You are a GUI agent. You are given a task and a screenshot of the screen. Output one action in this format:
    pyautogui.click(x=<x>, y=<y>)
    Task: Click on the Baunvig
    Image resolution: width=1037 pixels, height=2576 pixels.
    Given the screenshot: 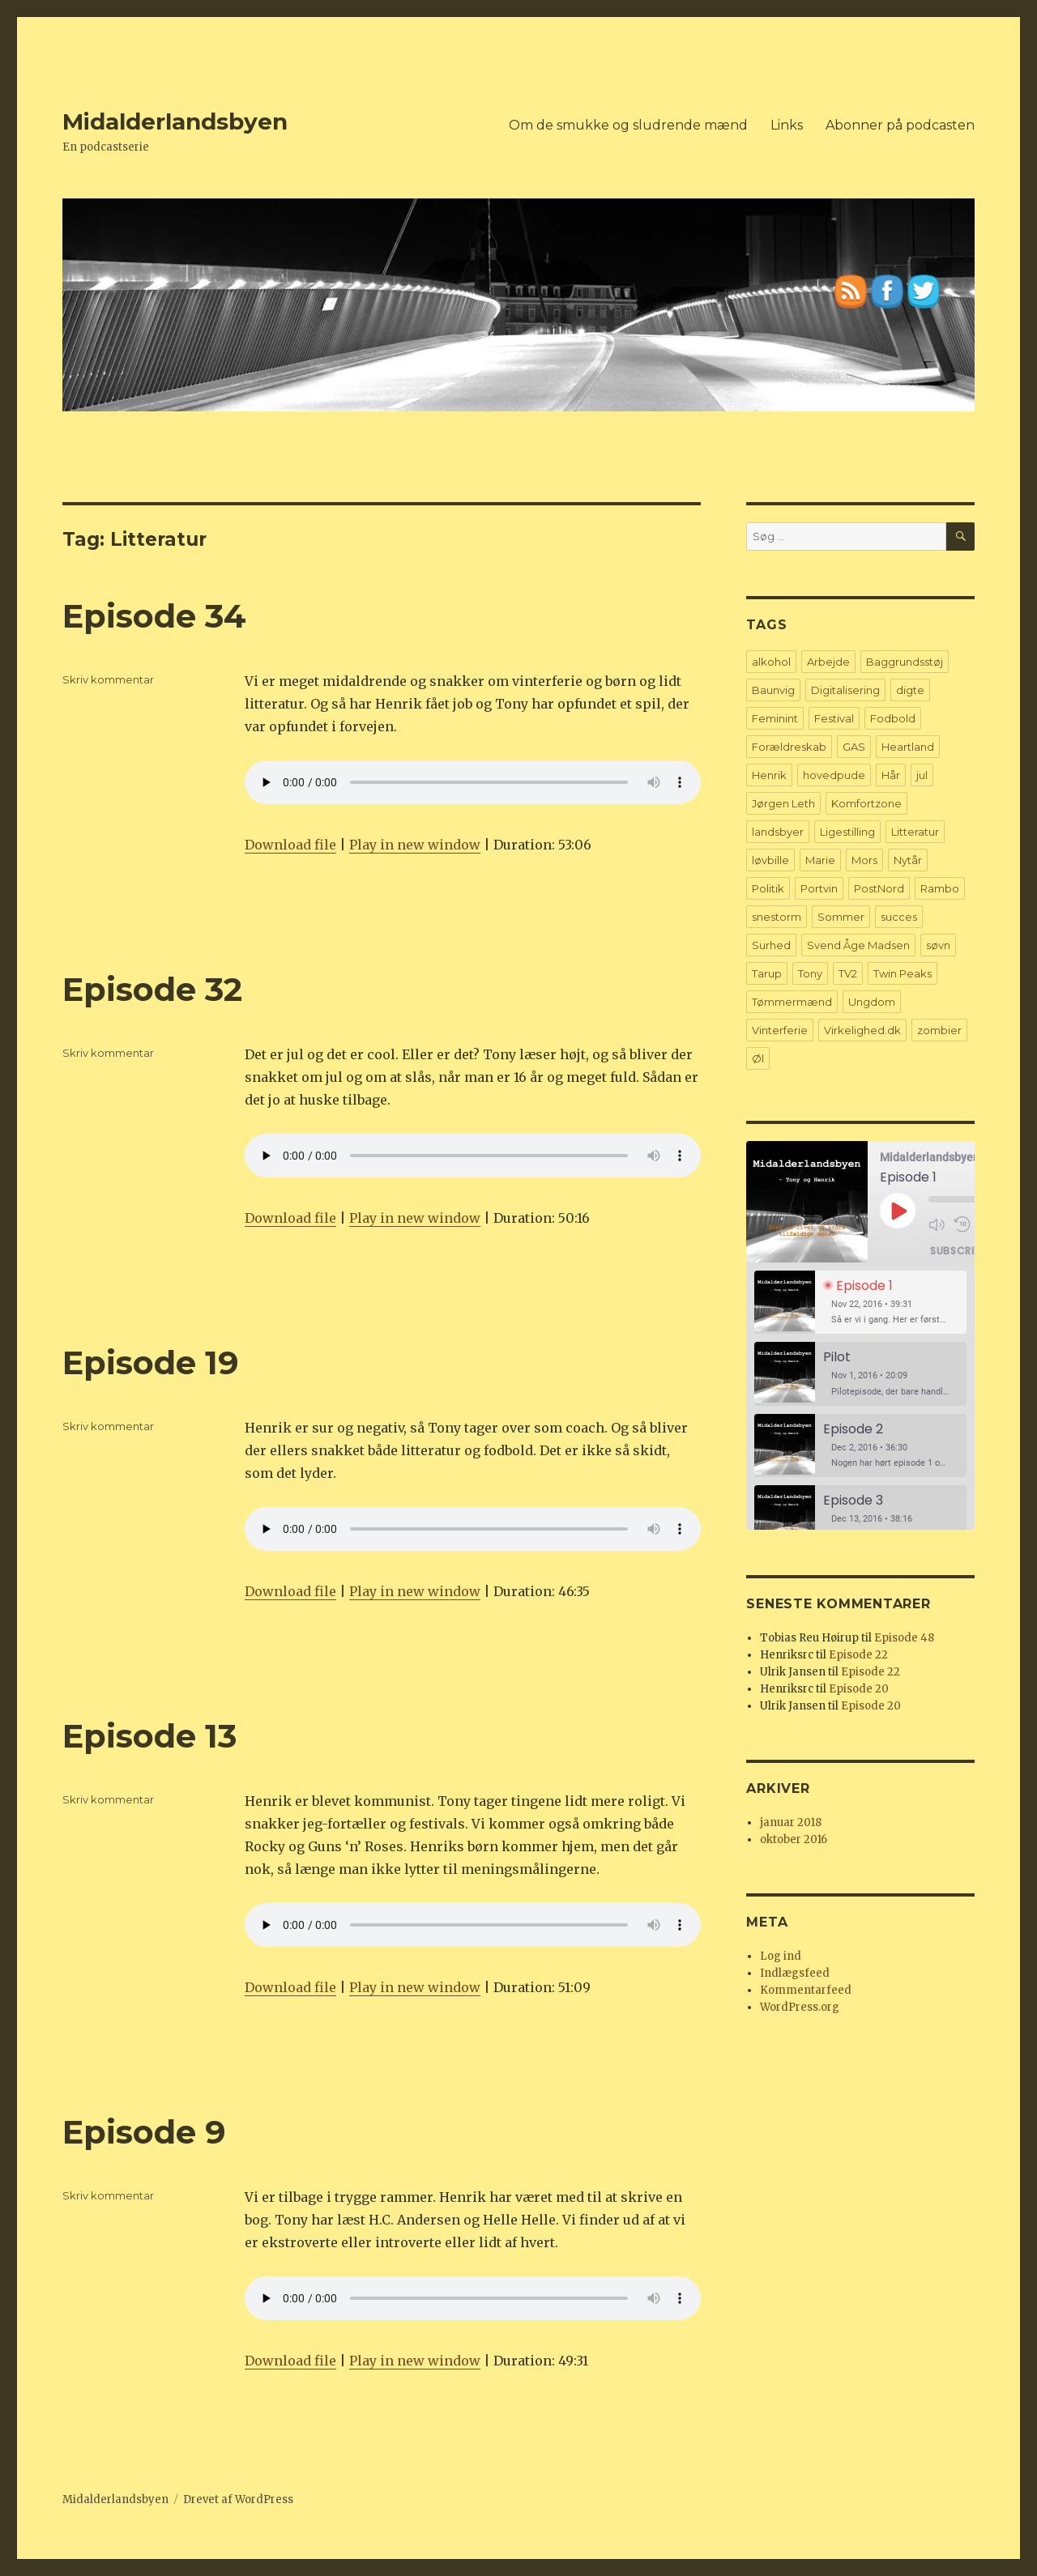 What is the action you would take?
    pyautogui.click(x=773, y=689)
    